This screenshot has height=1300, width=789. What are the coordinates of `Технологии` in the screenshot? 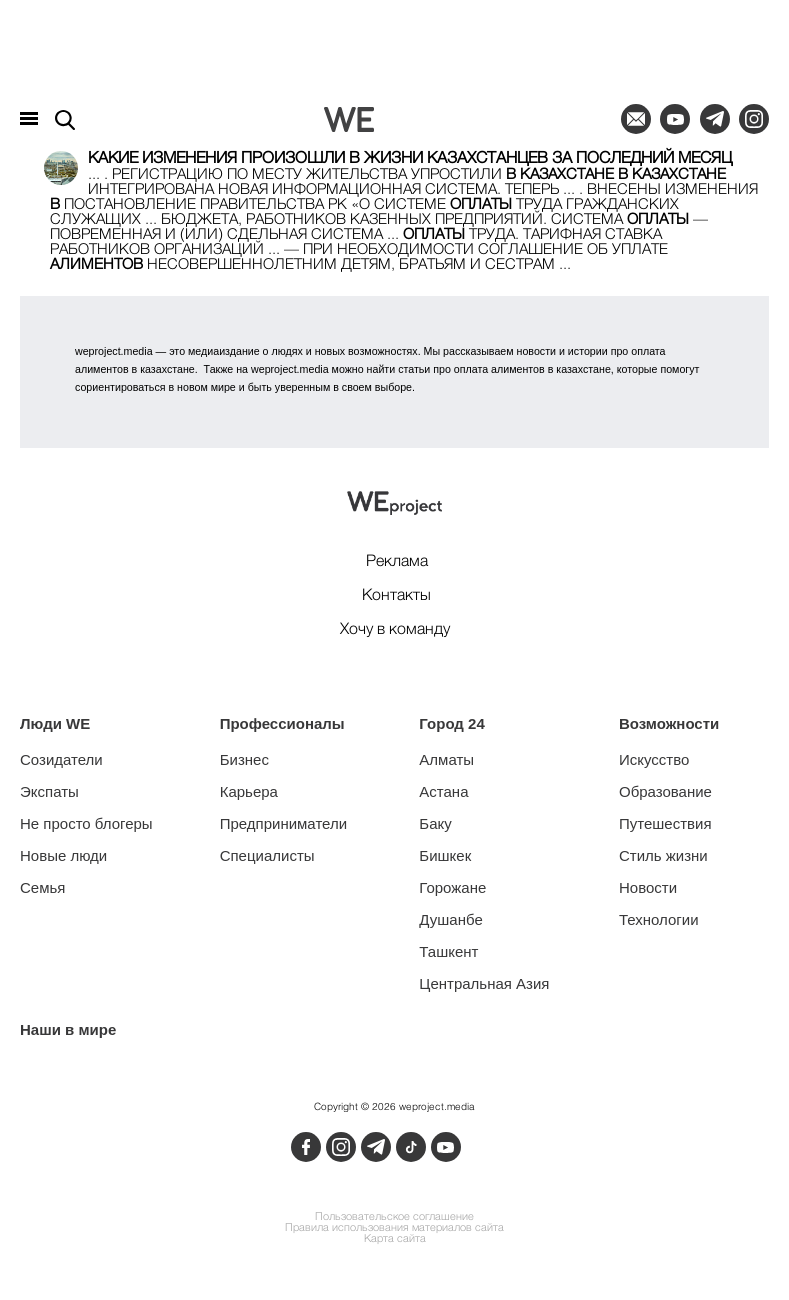 It's located at (659, 919).